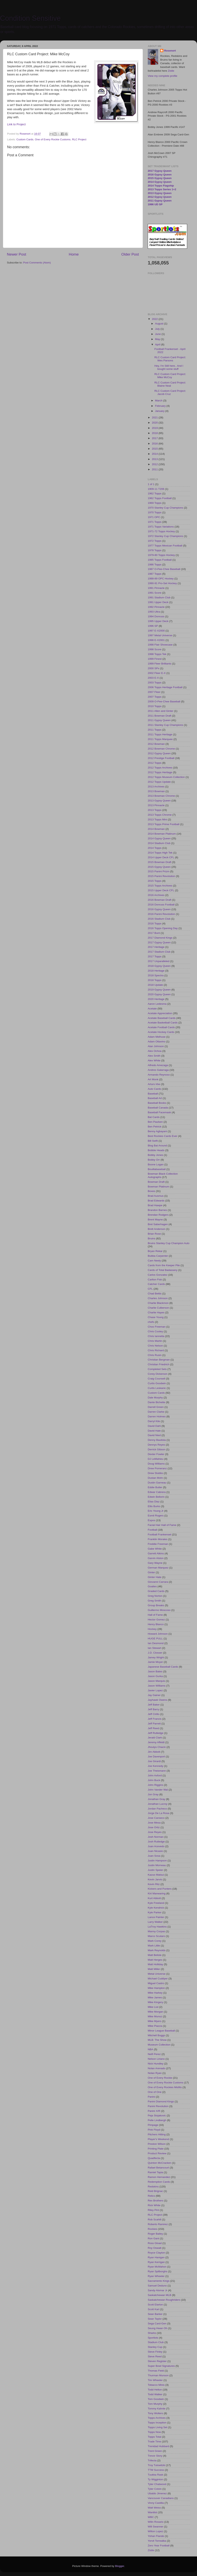 The height and width of the screenshot is (2576, 197). What do you see at coordinates (155, 1487) in the screenshot?
I see `Eddie Butler` at bounding box center [155, 1487].